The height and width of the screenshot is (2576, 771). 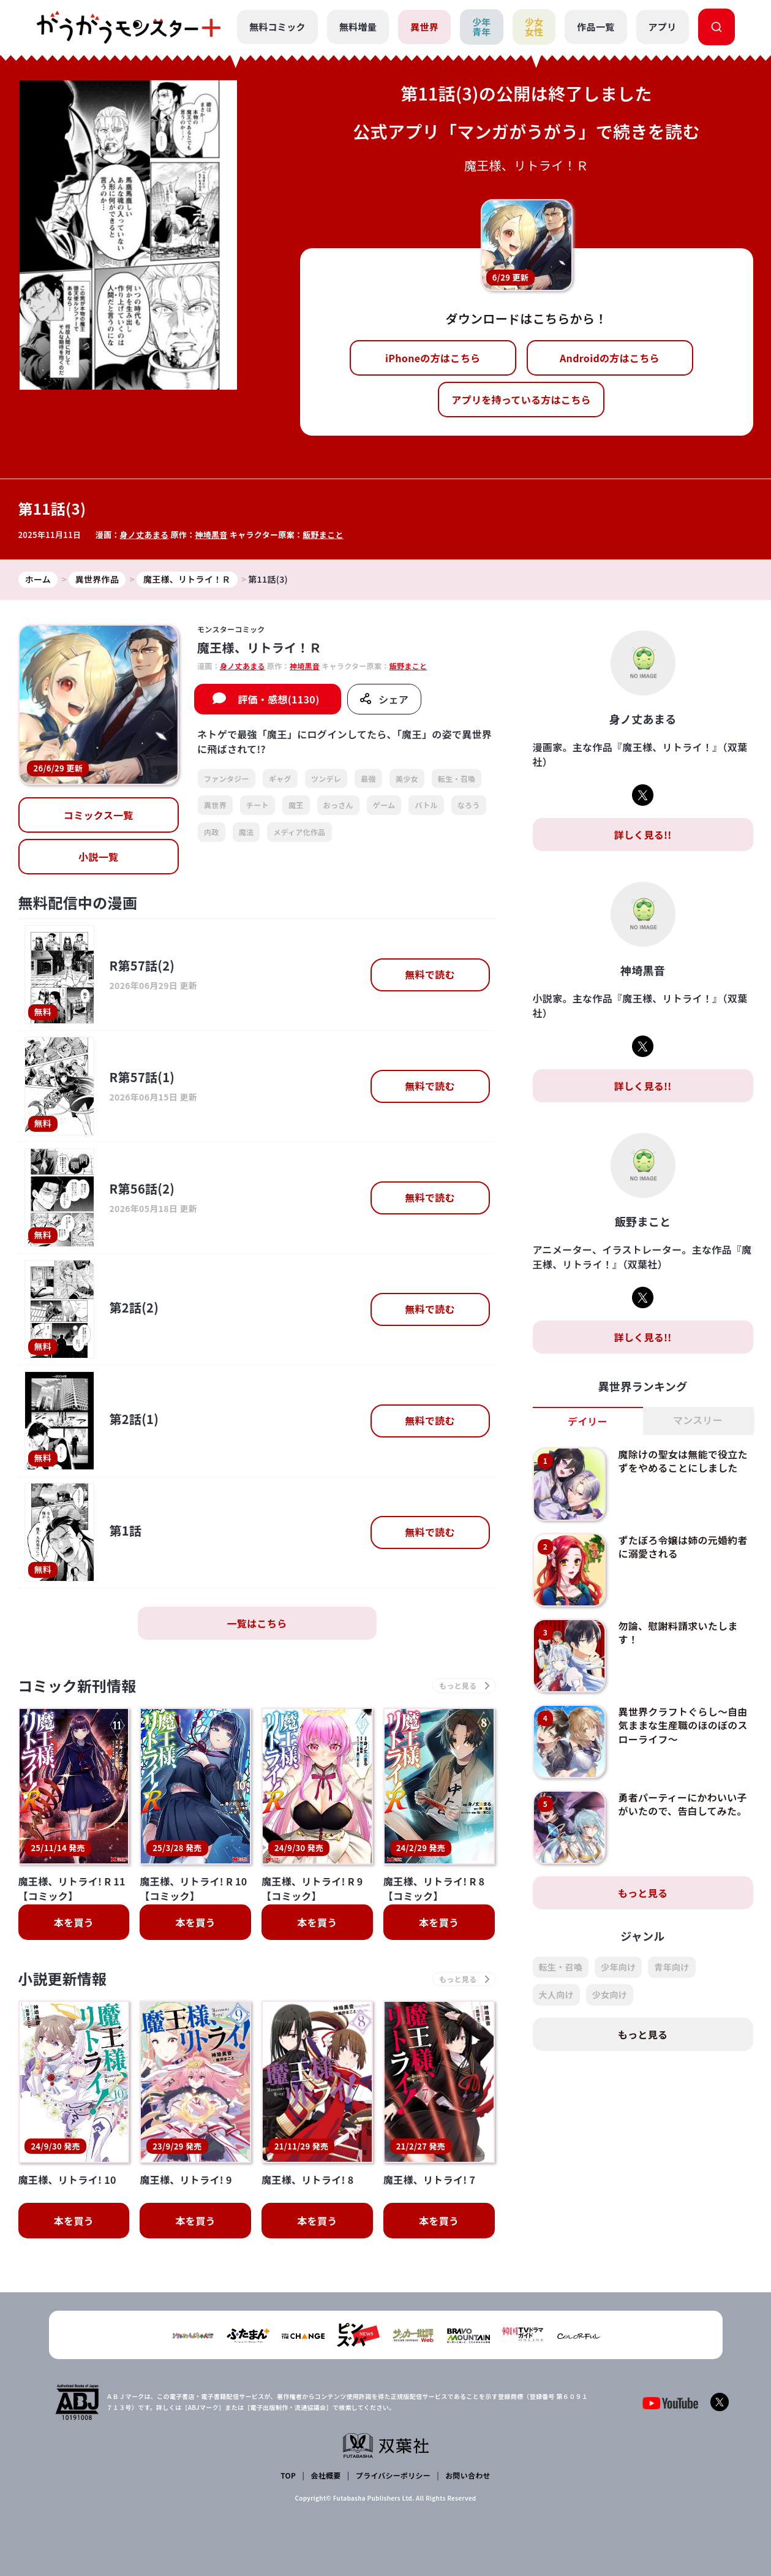 What do you see at coordinates (610, 357) in the screenshot?
I see `Androidの方はこちら` at bounding box center [610, 357].